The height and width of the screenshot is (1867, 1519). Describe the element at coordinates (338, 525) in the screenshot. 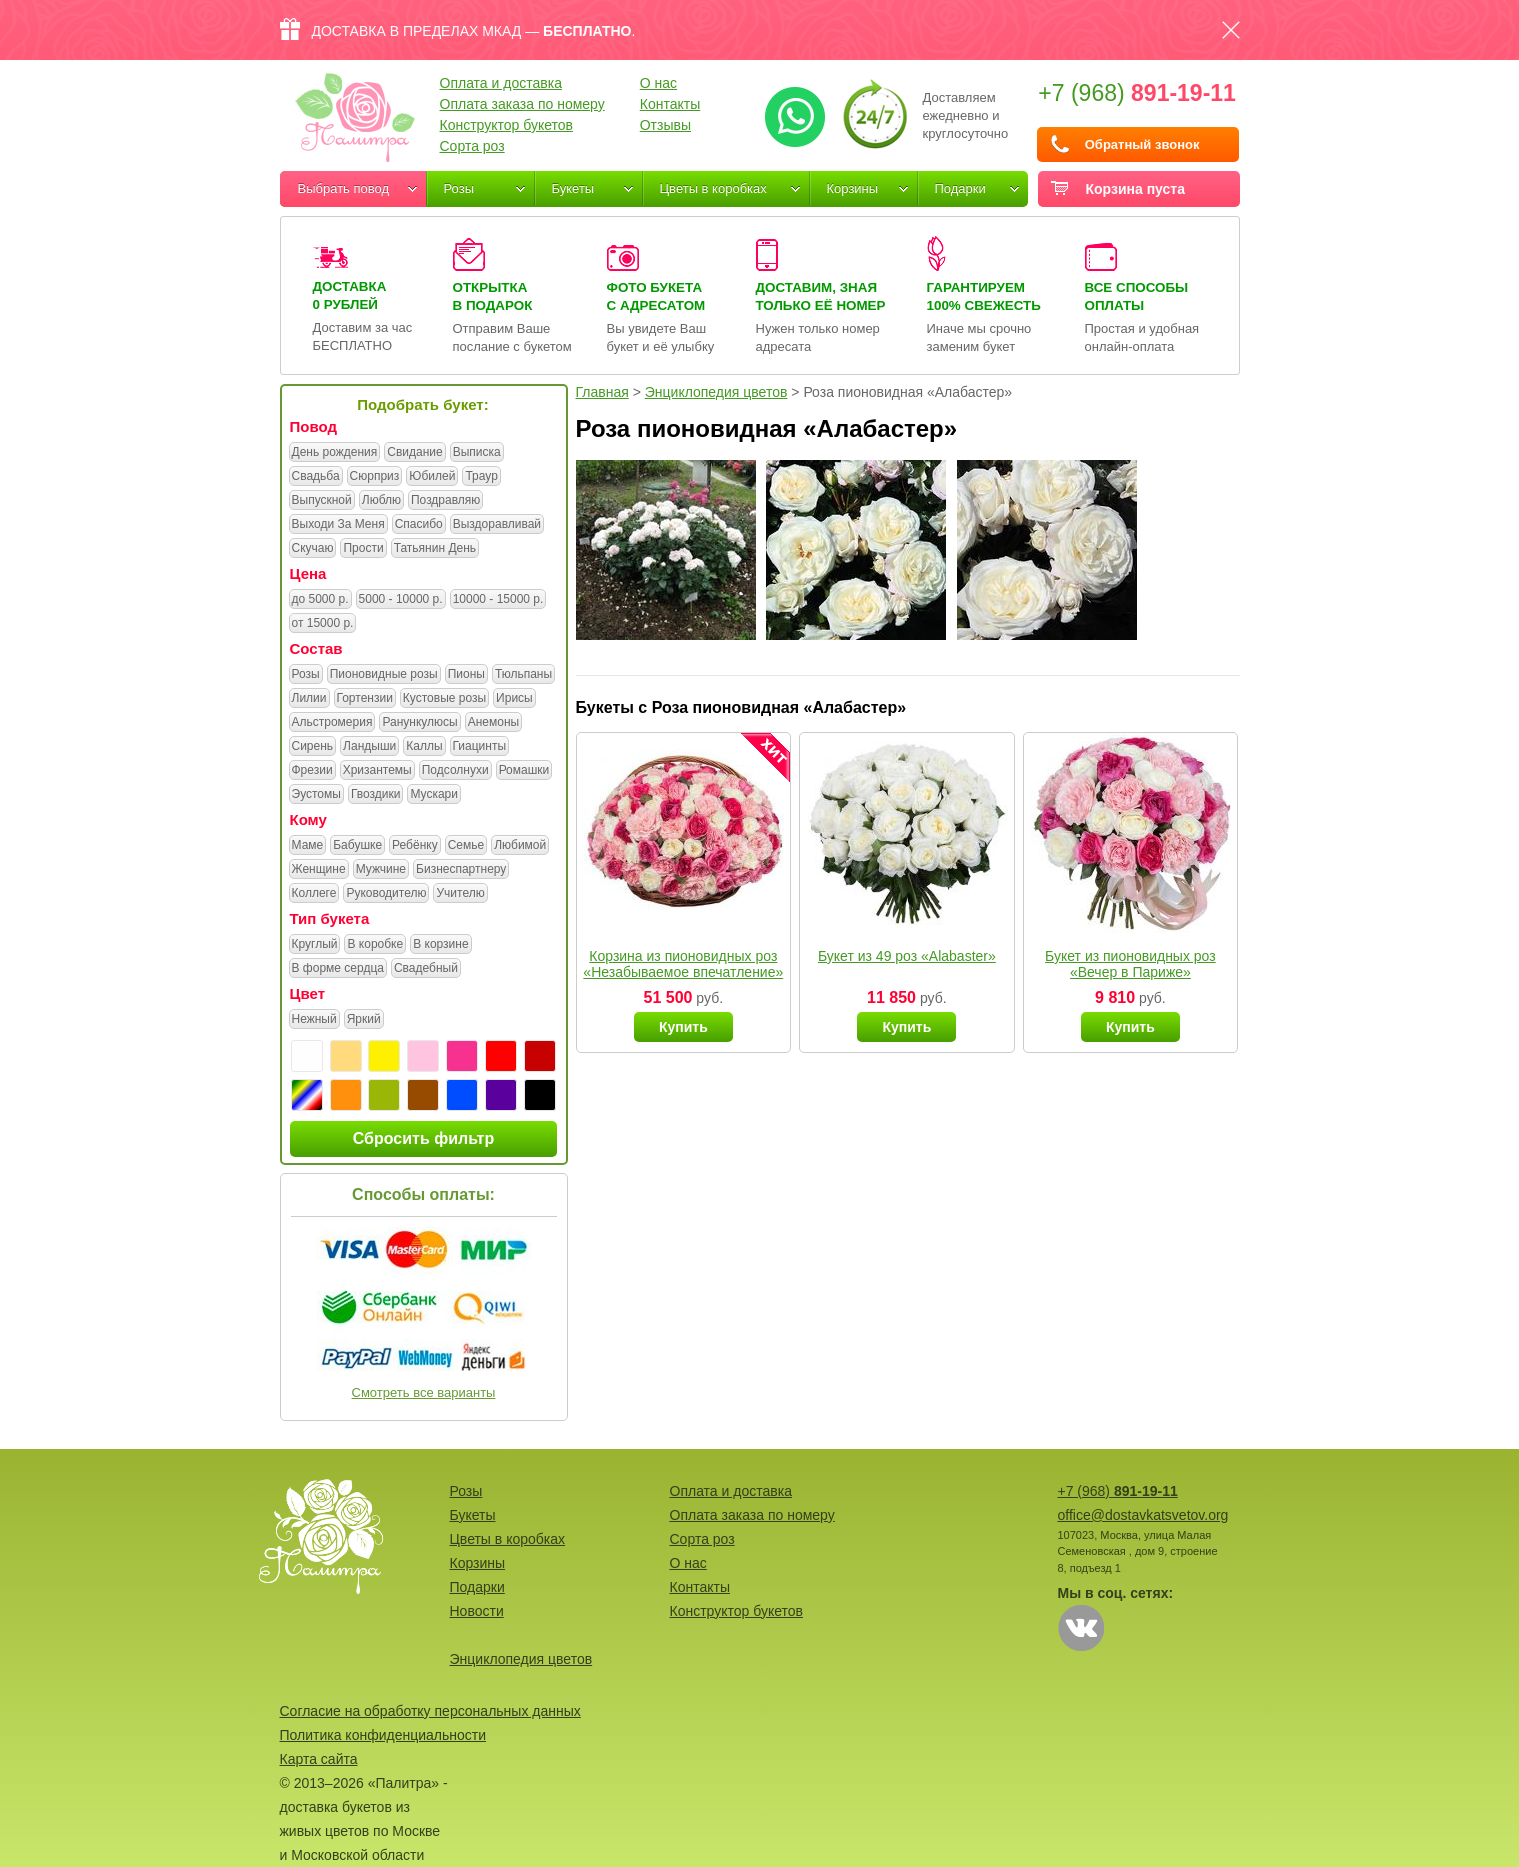

I see `Выходи За Меня` at that location.